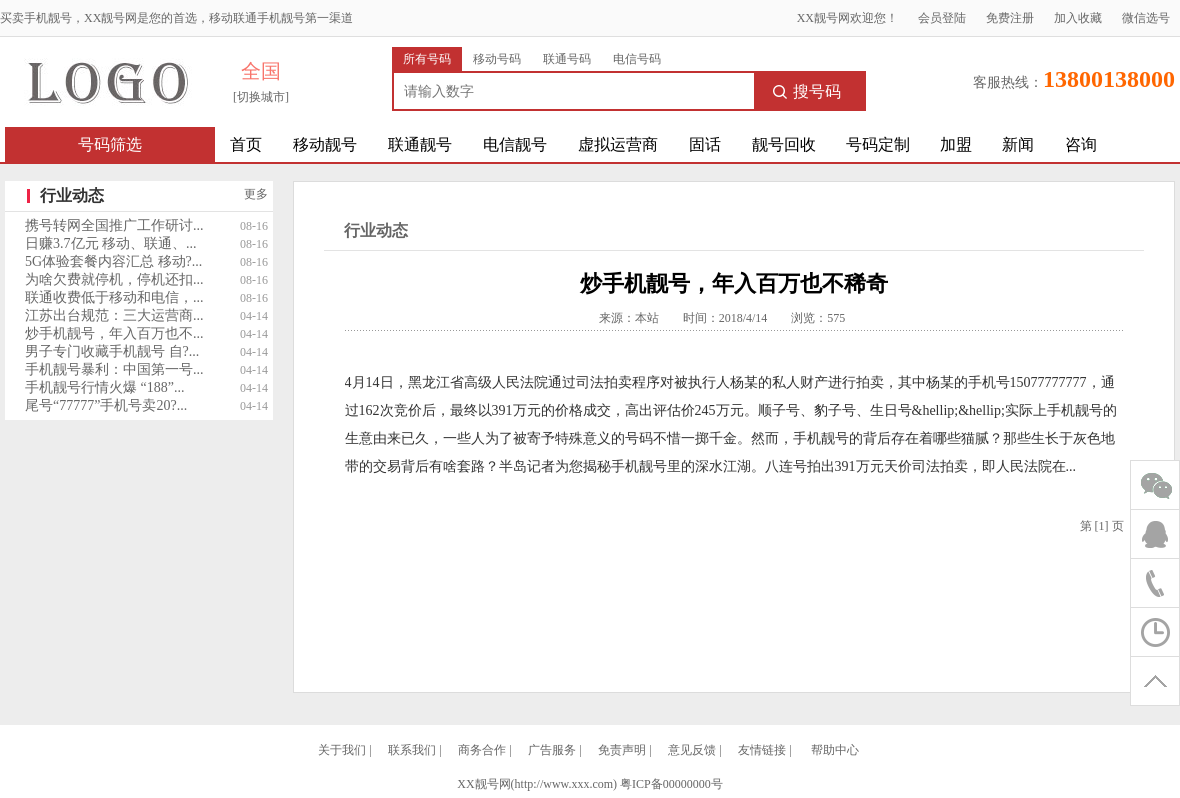 The width and height of the screenshot is (1180, 798). What do you see at coordinates (515, 144) in the screenshot?
I see `电信靓号` at bounding box center [515, 144].